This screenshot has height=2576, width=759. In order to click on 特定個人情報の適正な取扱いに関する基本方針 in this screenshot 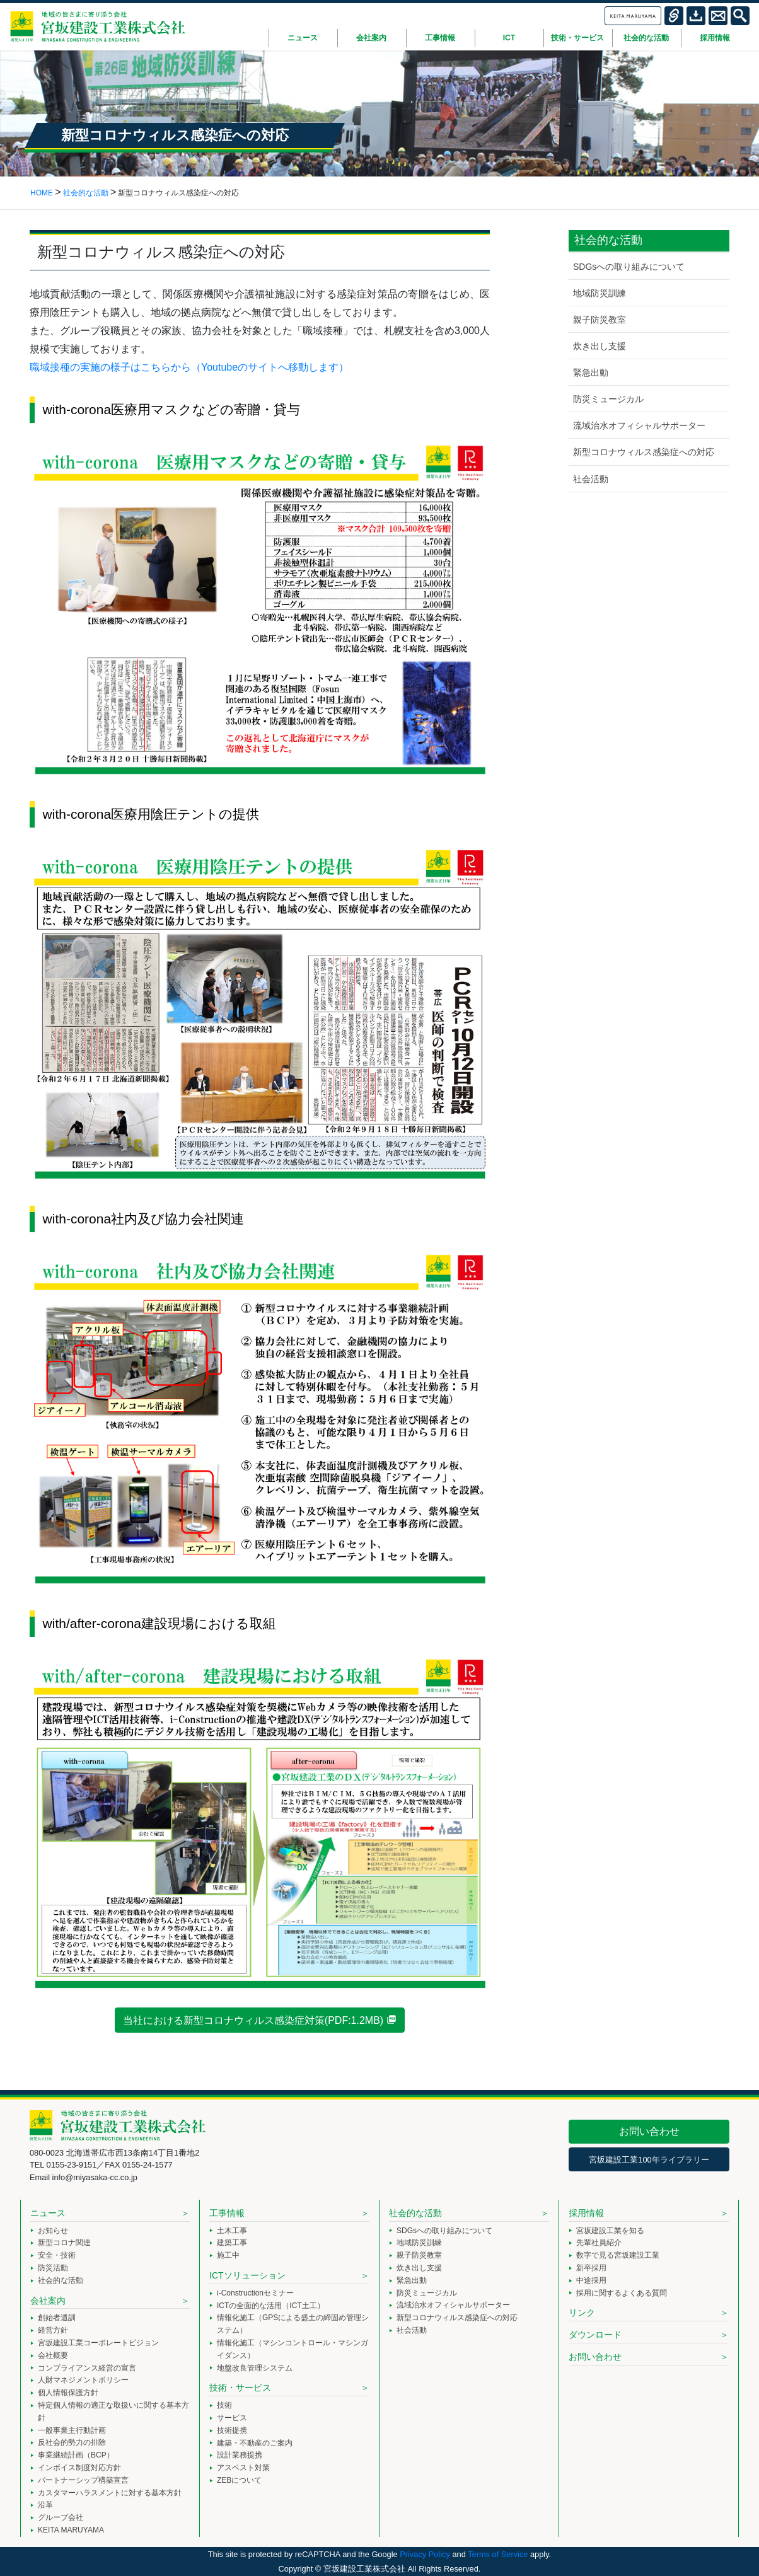, I will do `click(113, 2411)`.